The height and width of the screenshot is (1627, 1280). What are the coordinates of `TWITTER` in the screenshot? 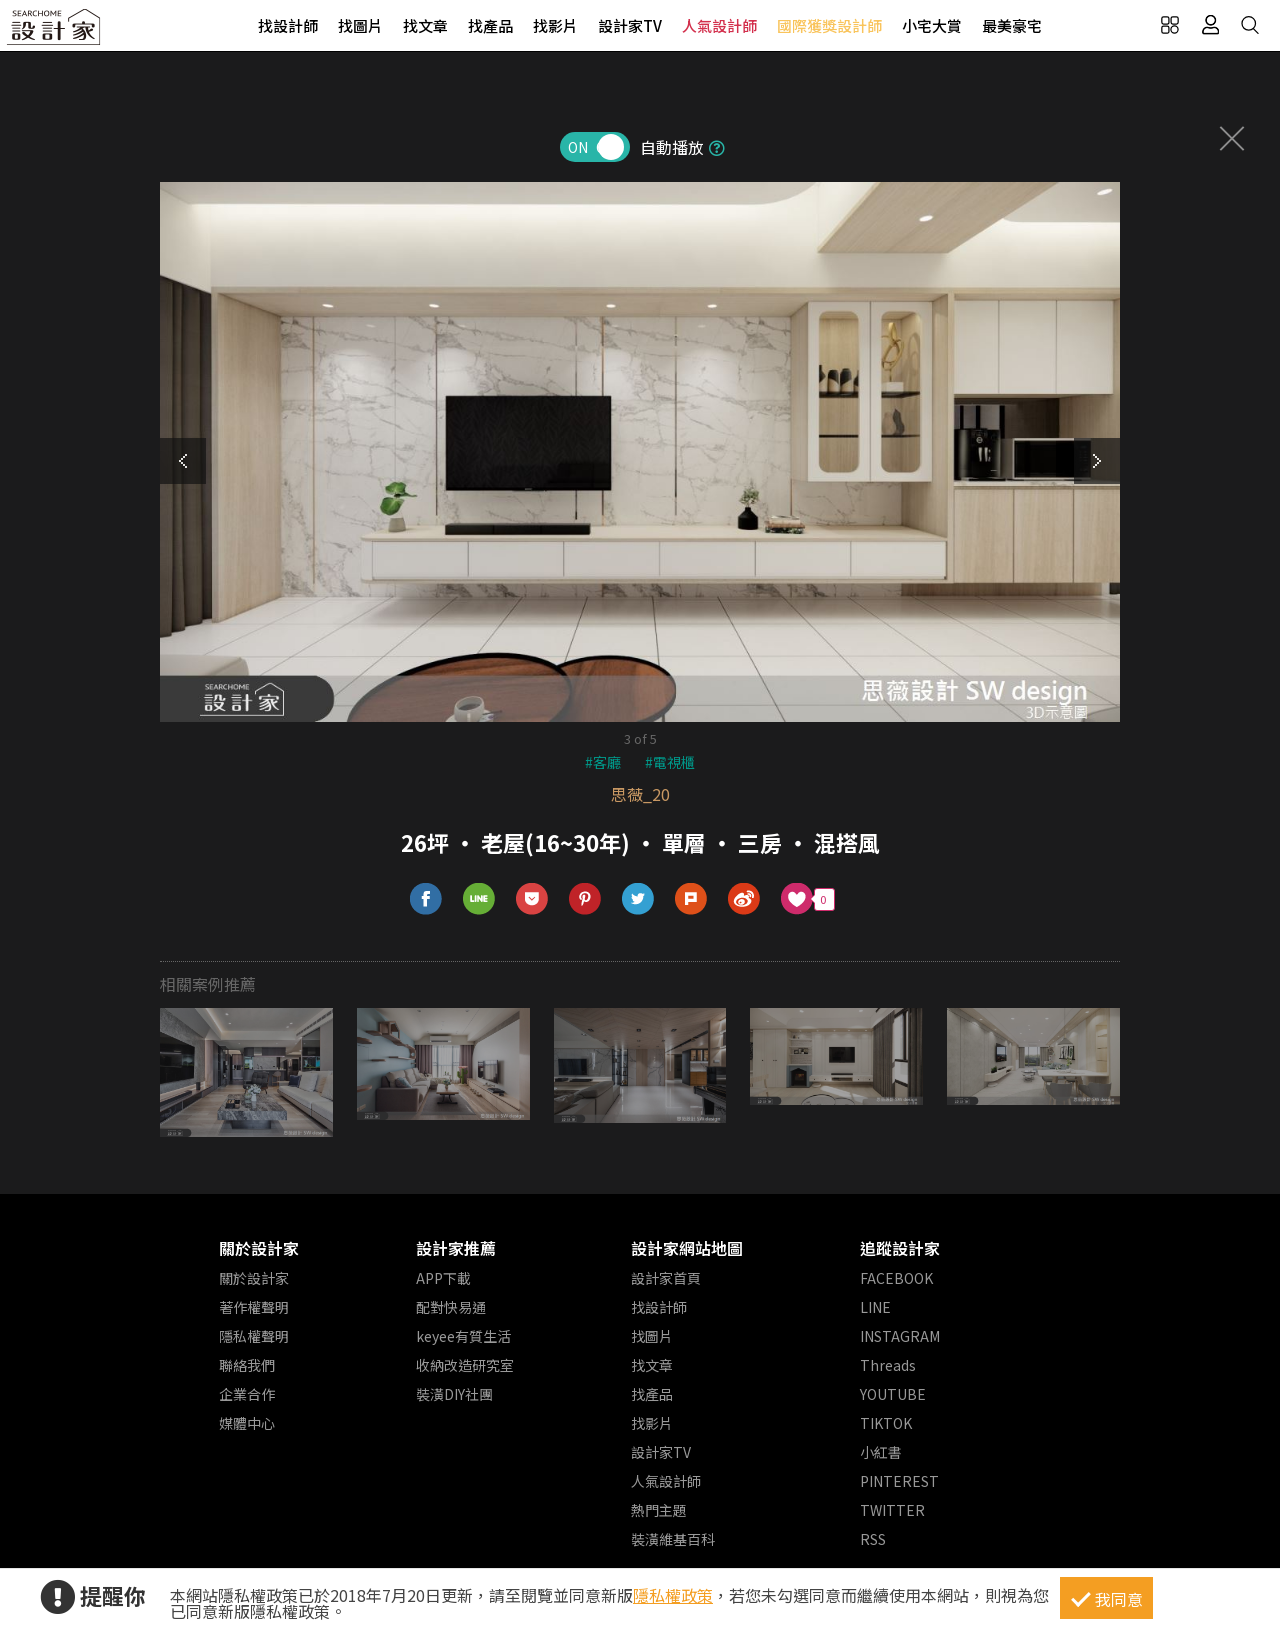 It's located at (892, 1510).